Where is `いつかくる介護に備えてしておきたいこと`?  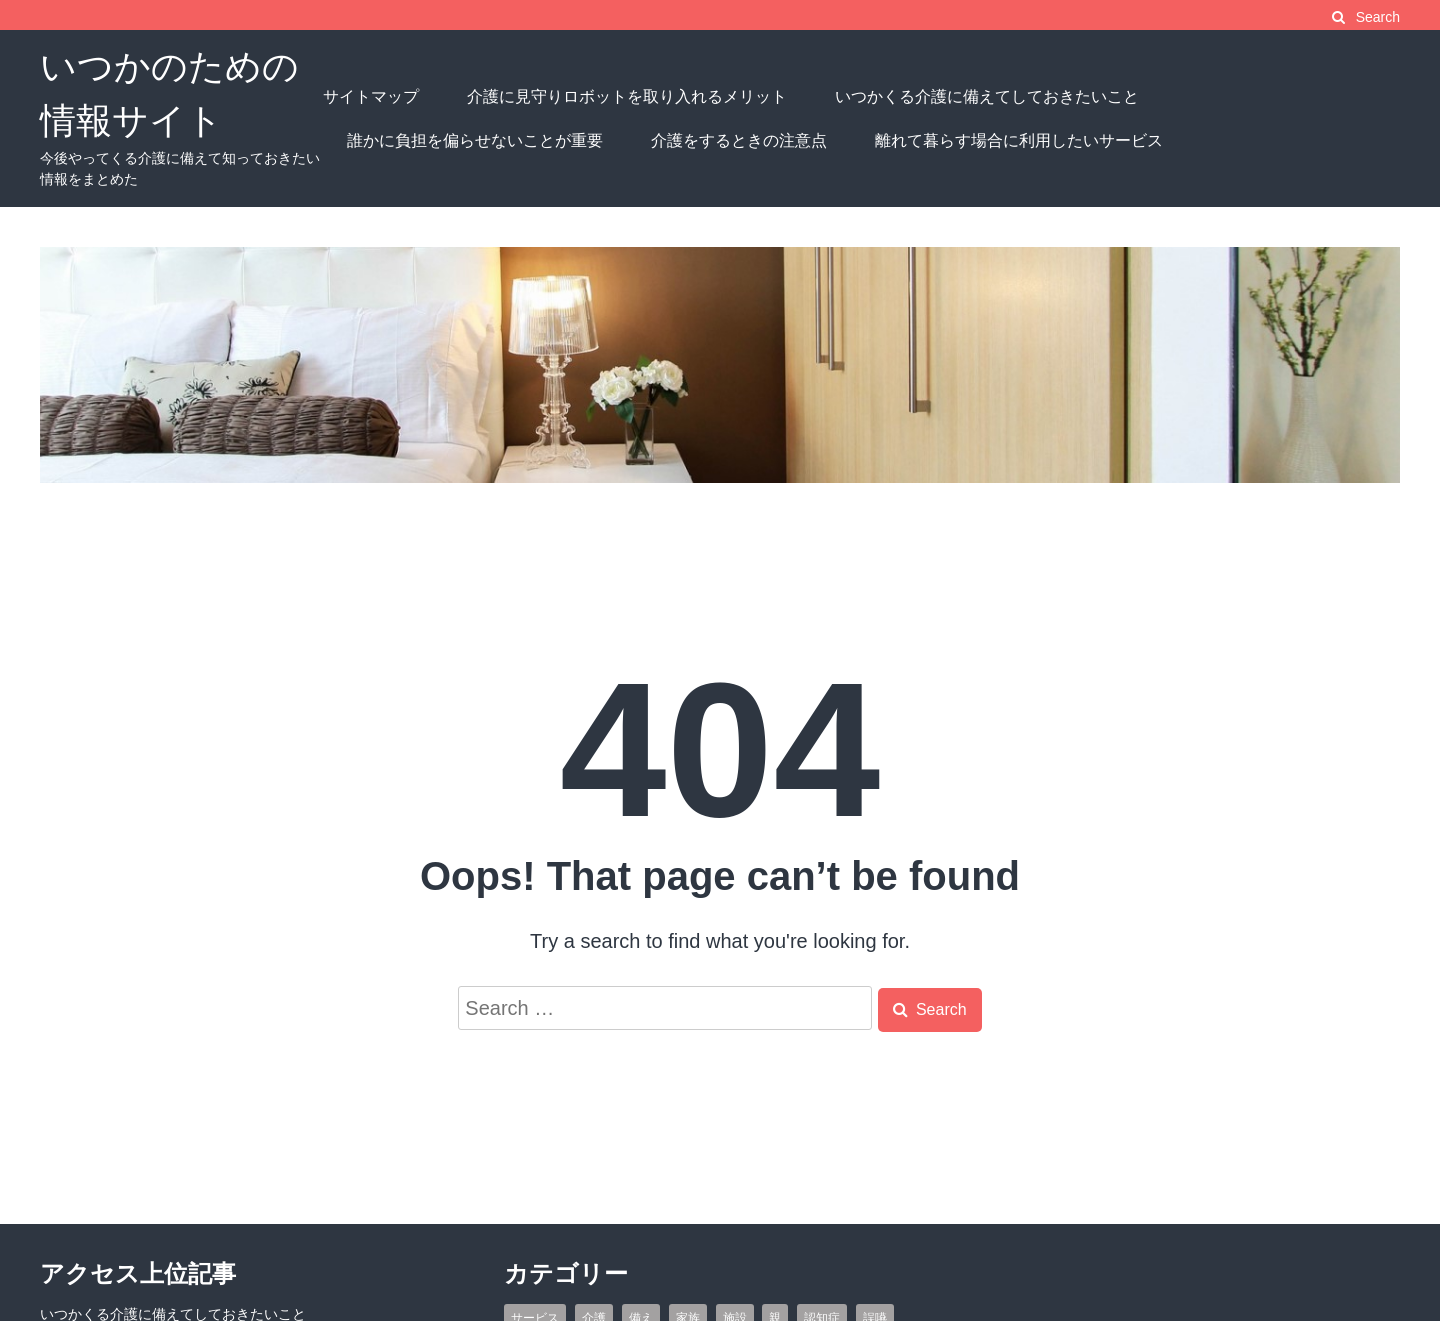 いつかくる介護に備えてしておきたいこと is located at coordinates (987, 96).